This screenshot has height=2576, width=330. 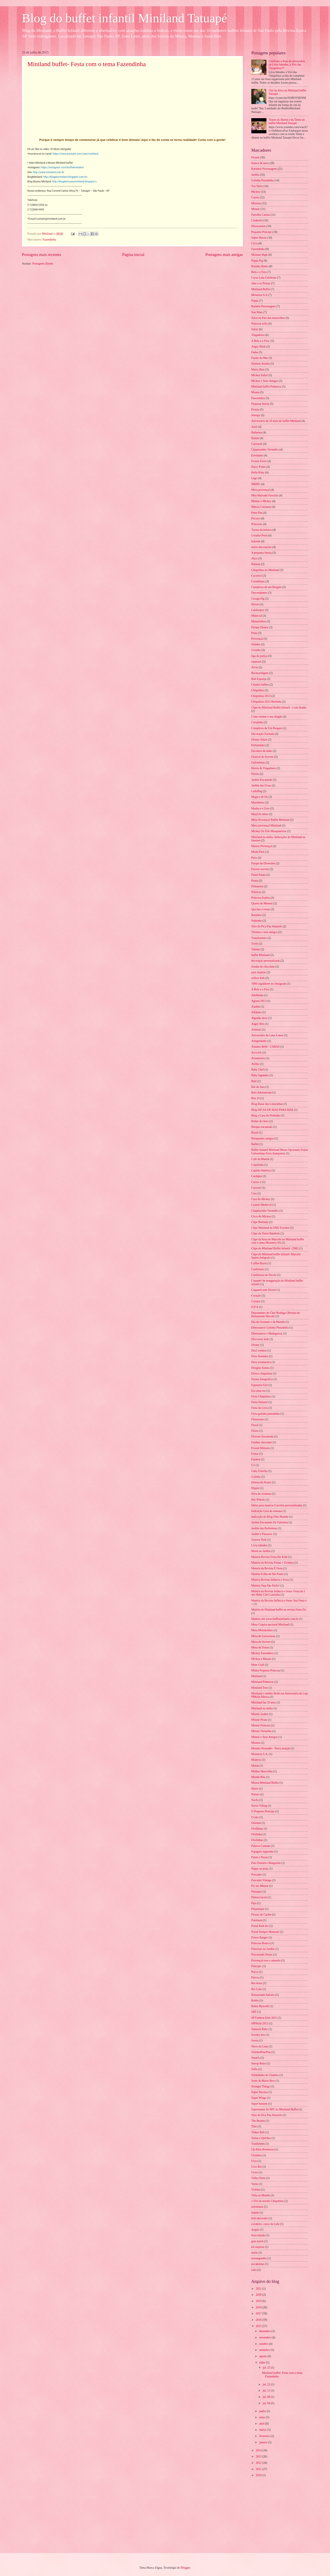 What do you see at coordinates (260, 1075) in the screenshot?
I see `Baby fagundes` at bounding box center [260, 1075].